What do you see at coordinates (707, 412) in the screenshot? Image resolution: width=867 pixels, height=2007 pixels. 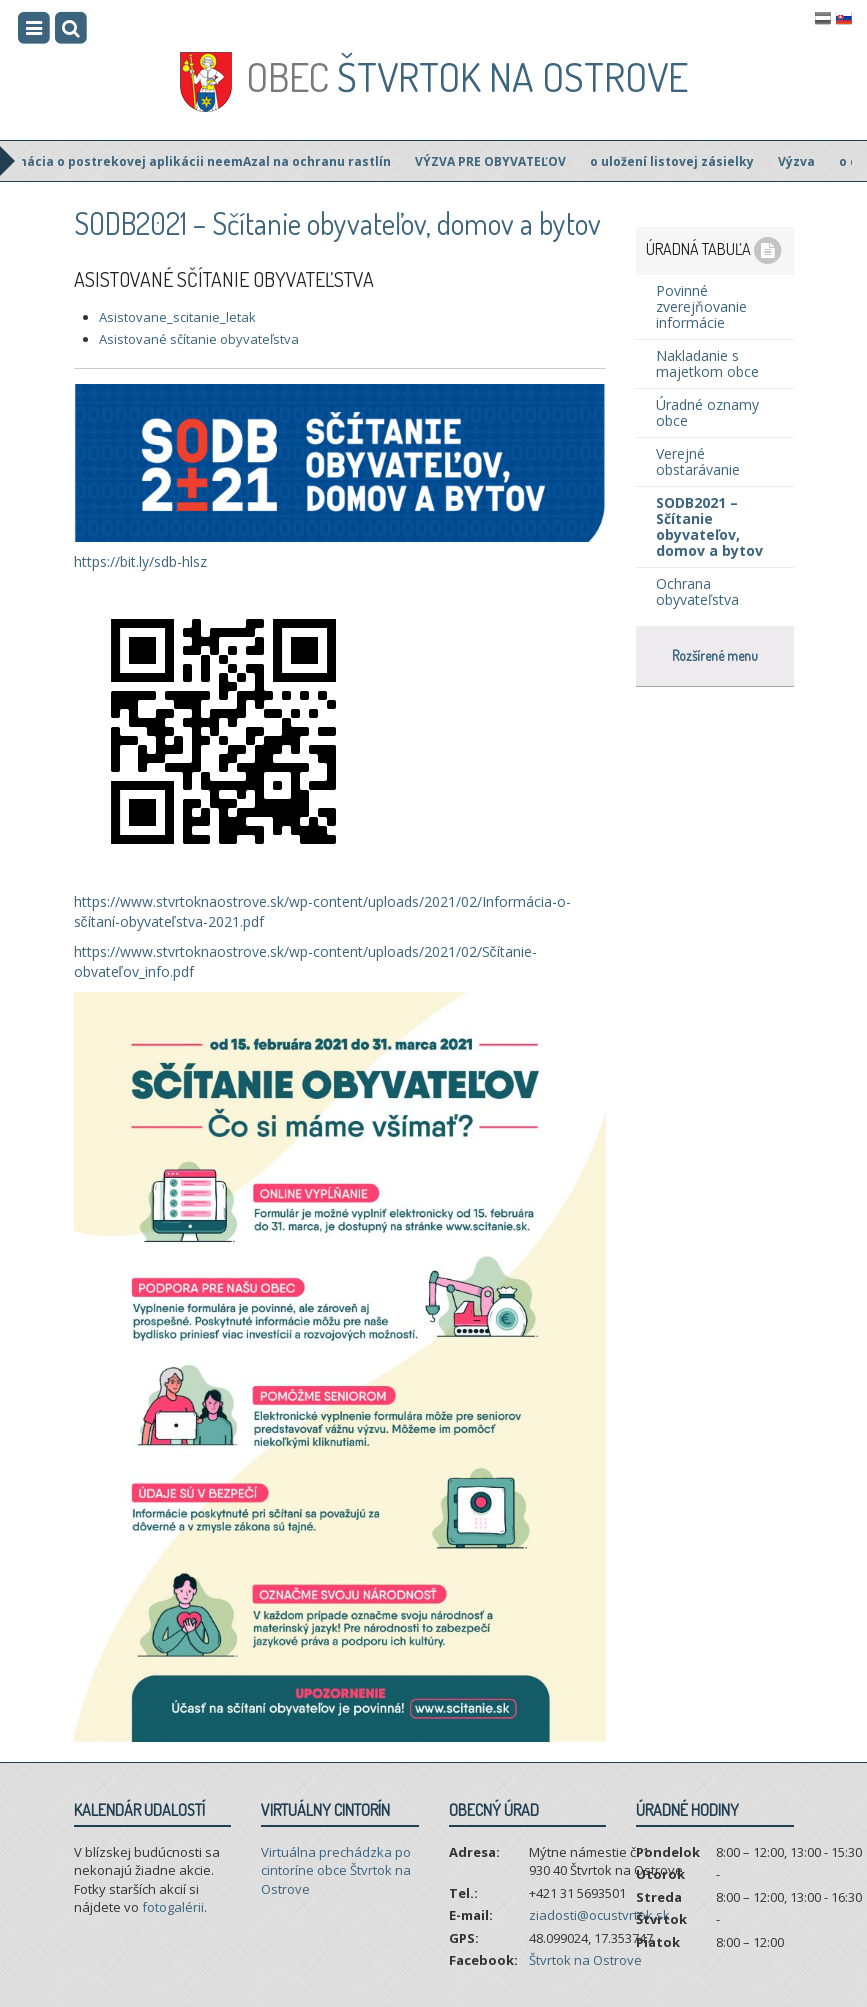 I see `Úradné oznamy obce` at bounding box center [707, 412].